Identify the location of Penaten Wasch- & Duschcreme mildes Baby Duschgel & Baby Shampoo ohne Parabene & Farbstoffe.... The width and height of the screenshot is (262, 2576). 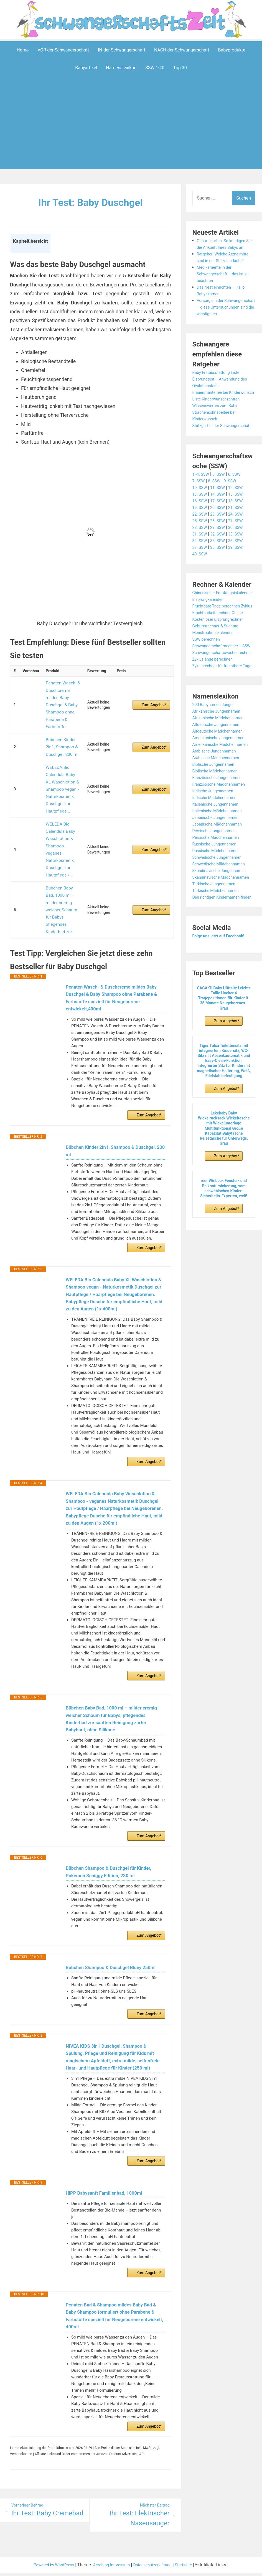
(63, 695).